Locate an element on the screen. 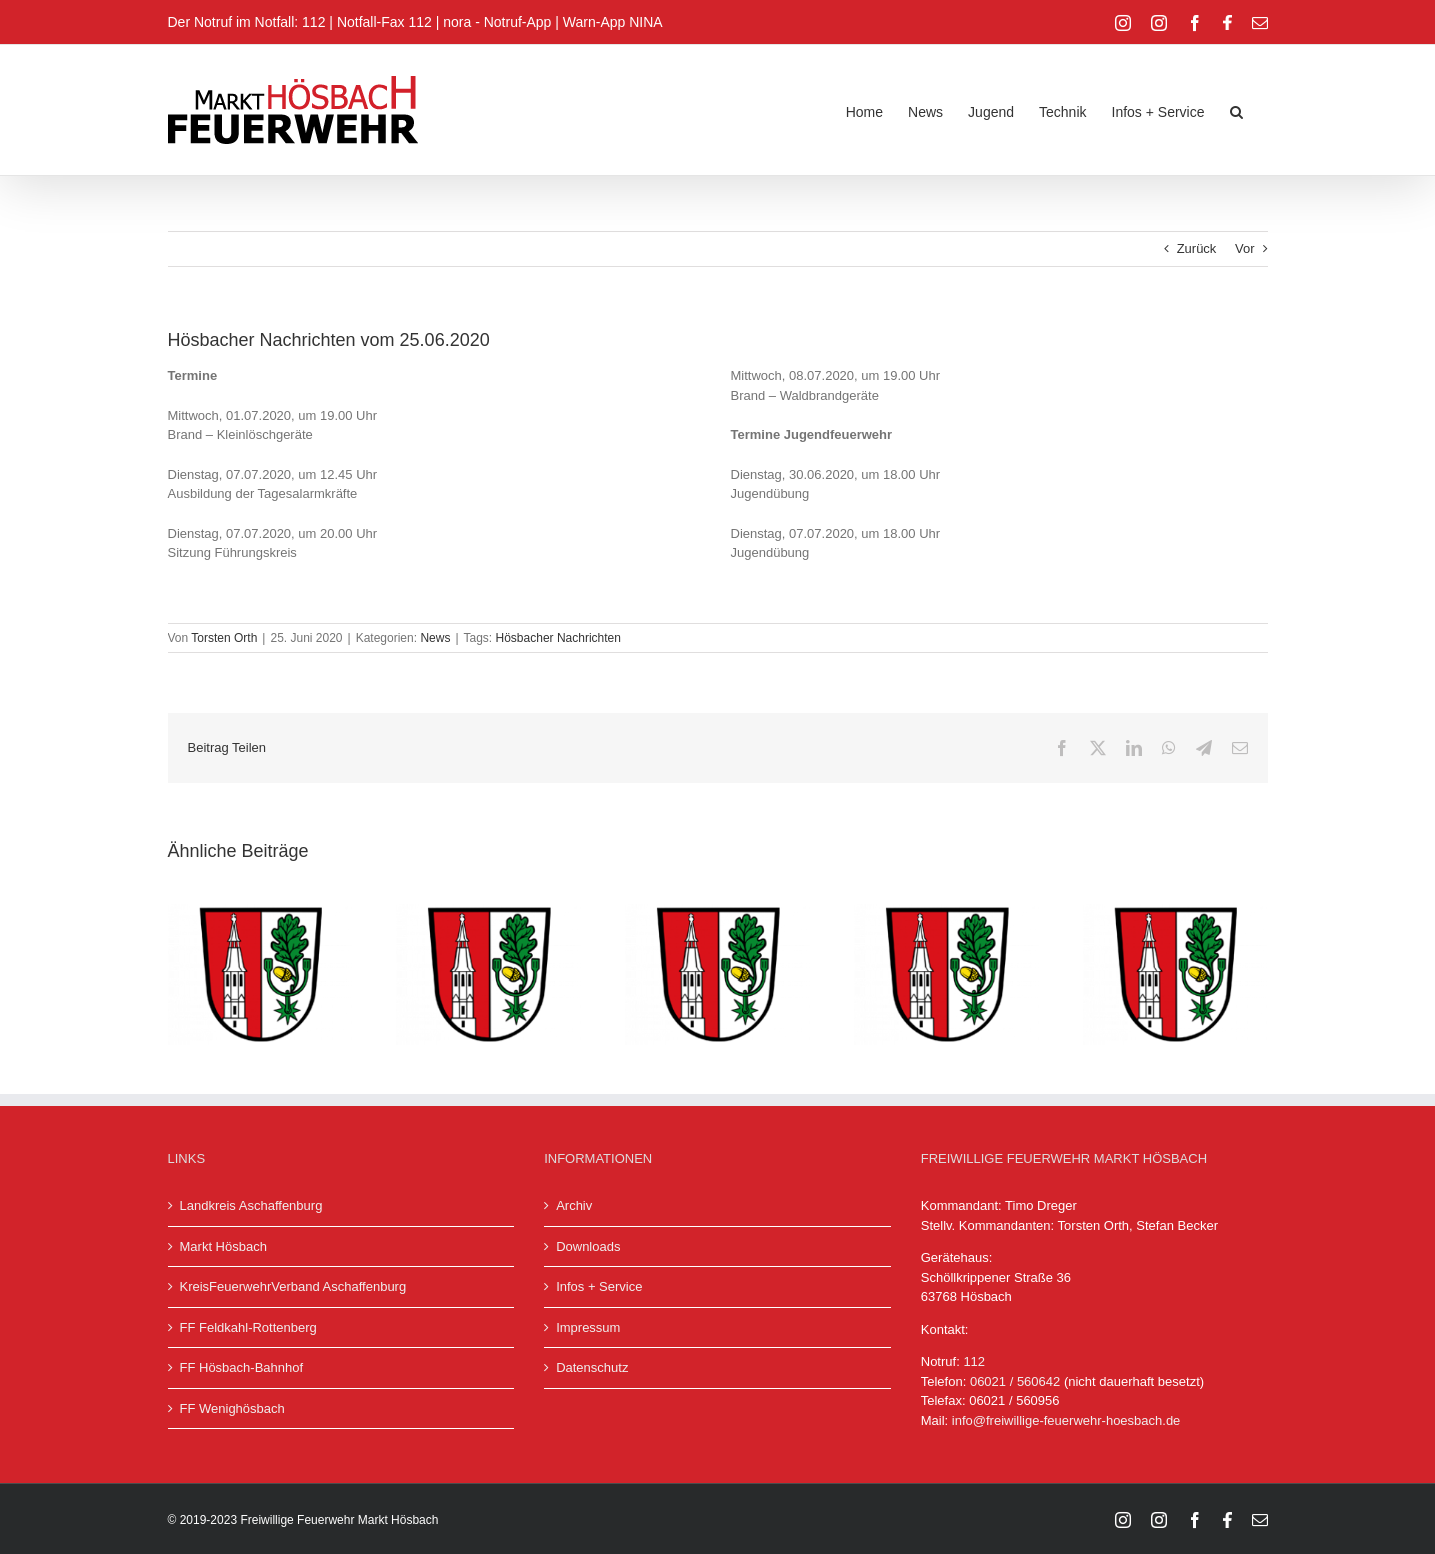 This screenshot has height=1554, width=1435. Notfall-Fax 112 is located at coordinates (384, 22).